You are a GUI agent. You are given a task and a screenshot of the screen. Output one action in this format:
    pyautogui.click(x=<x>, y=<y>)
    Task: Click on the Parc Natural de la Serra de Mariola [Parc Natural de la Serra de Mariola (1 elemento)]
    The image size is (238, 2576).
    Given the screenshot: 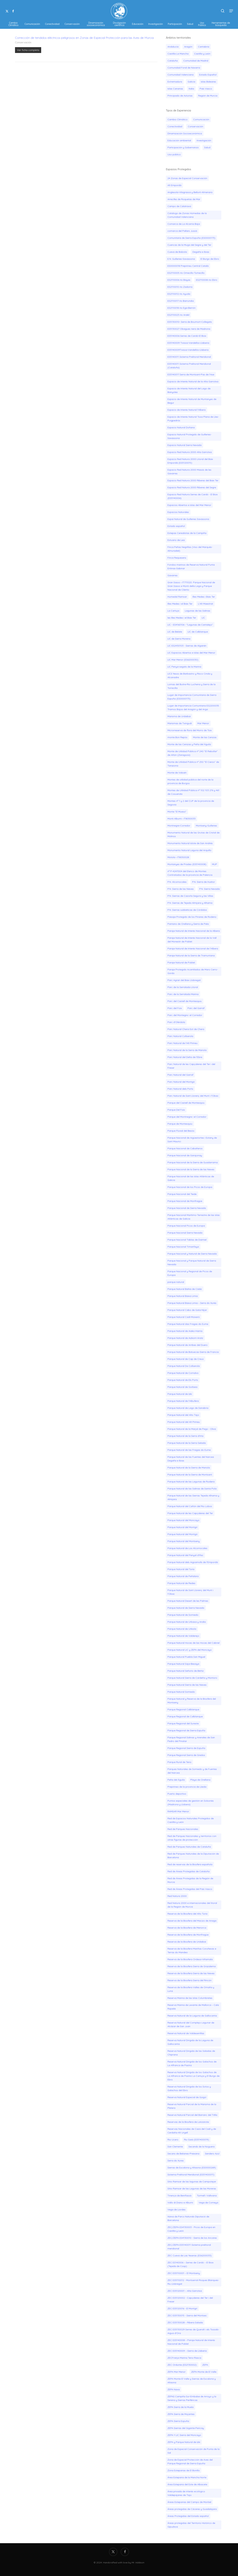 What is the action you would take?
    pyautogui.click(x=187, y=1050)
    